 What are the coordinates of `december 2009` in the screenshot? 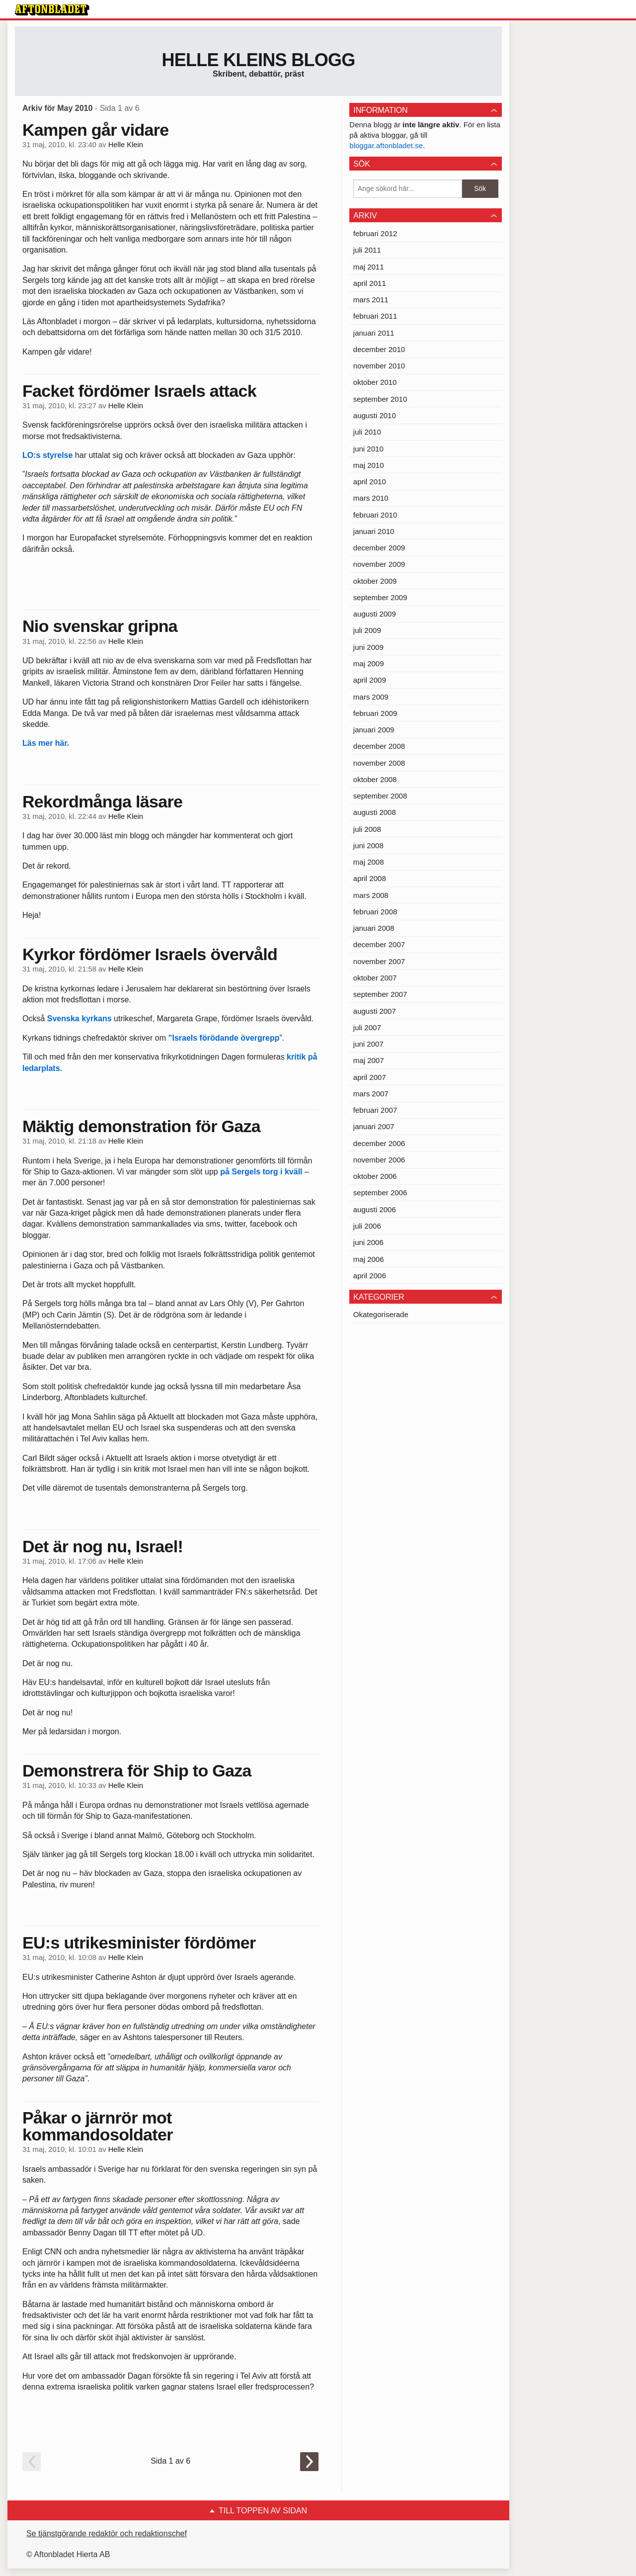 It's located at (379, 547).